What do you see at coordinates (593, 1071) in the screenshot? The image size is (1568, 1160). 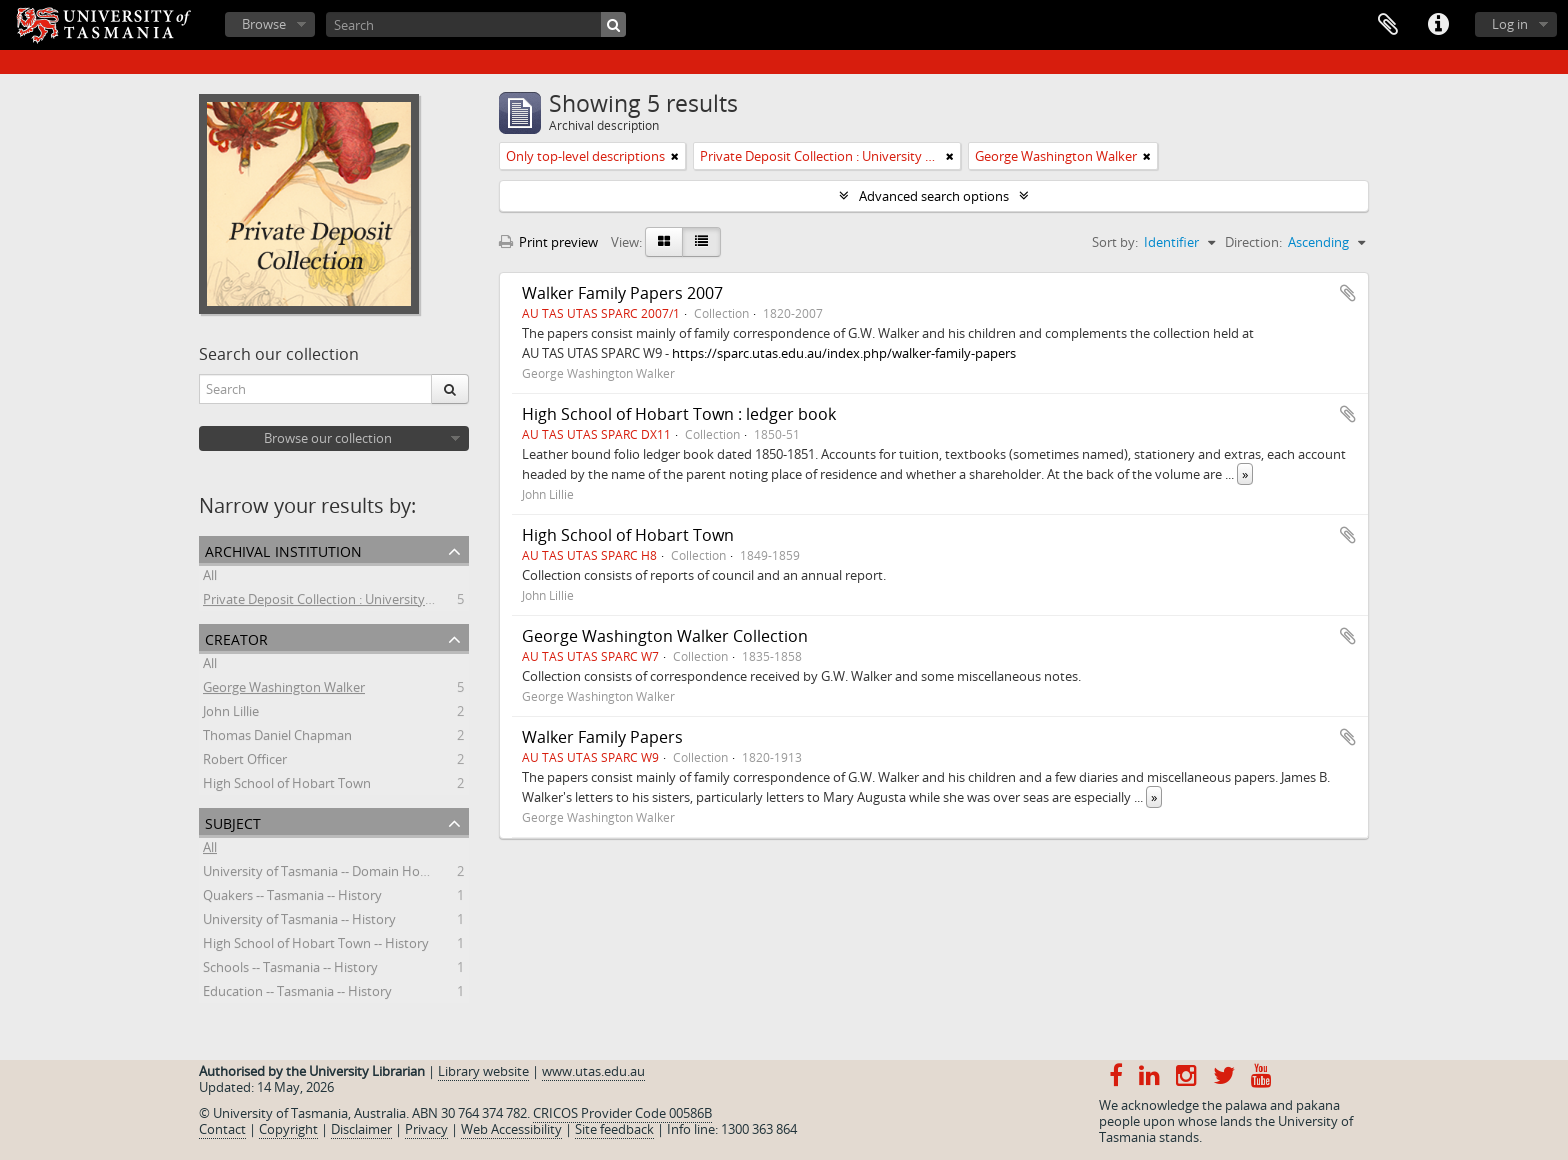 I see `www.utas.edu.au` at bounding box center [593, 1071].